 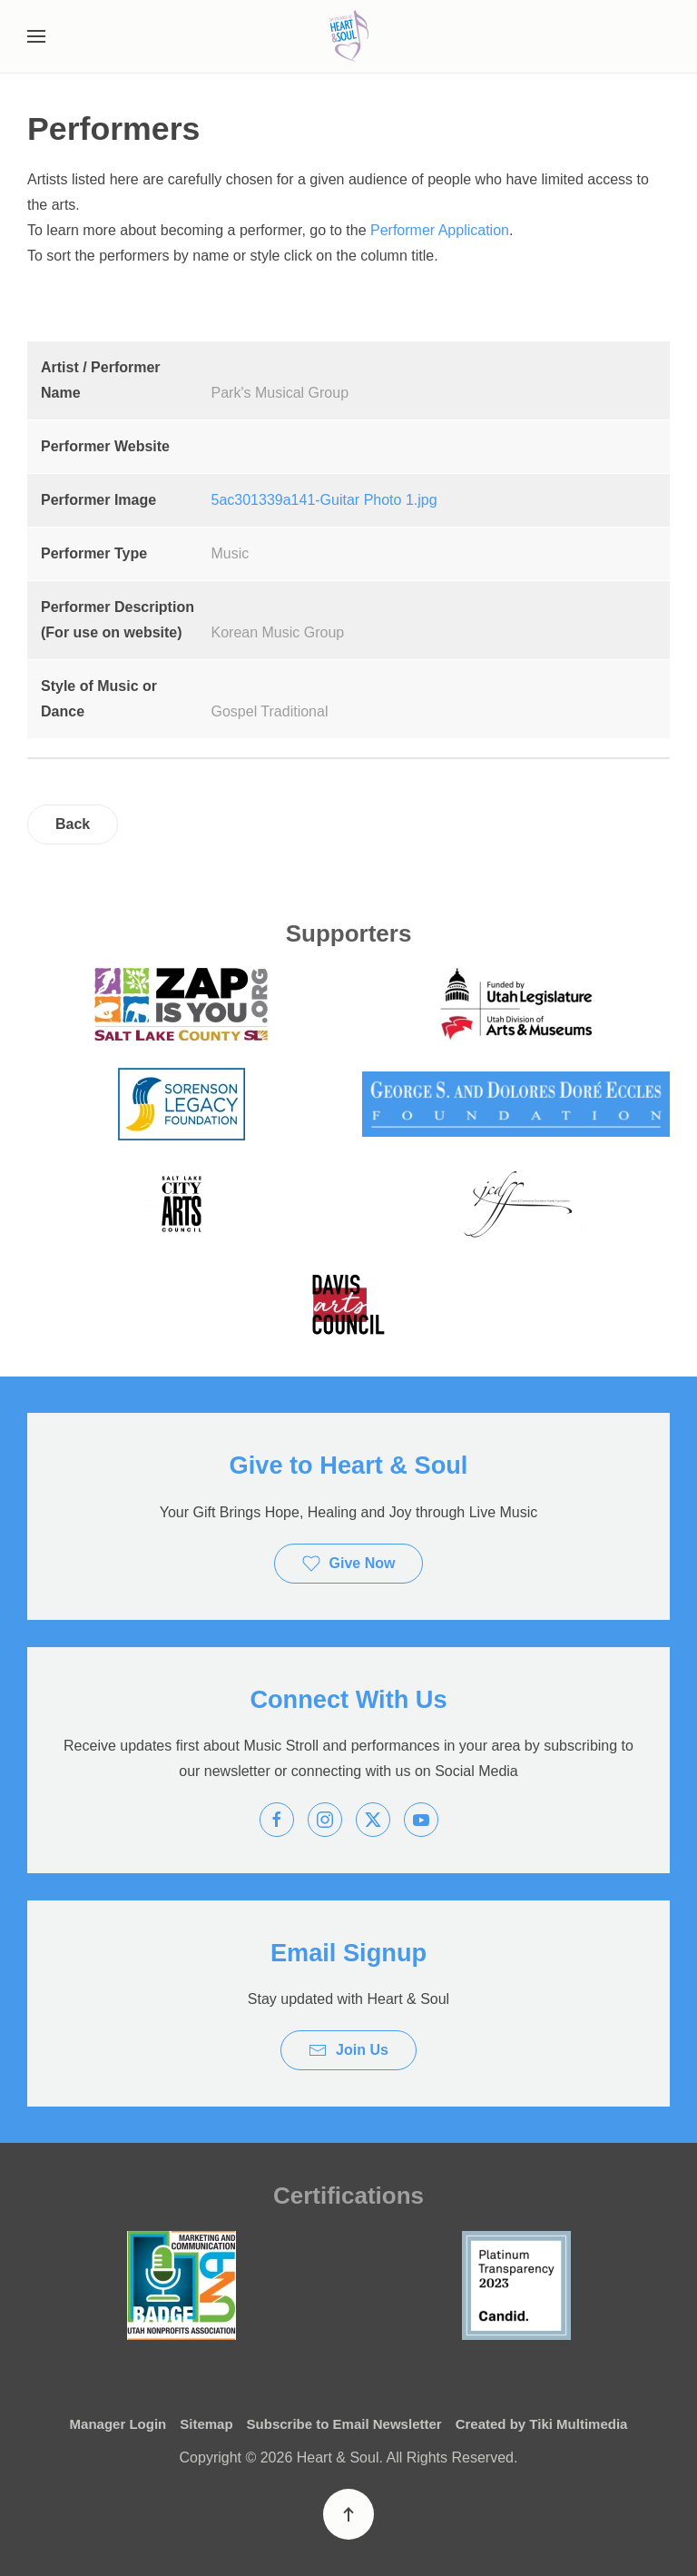 I want to click on Sitemap, so click(x=206, y=2424).